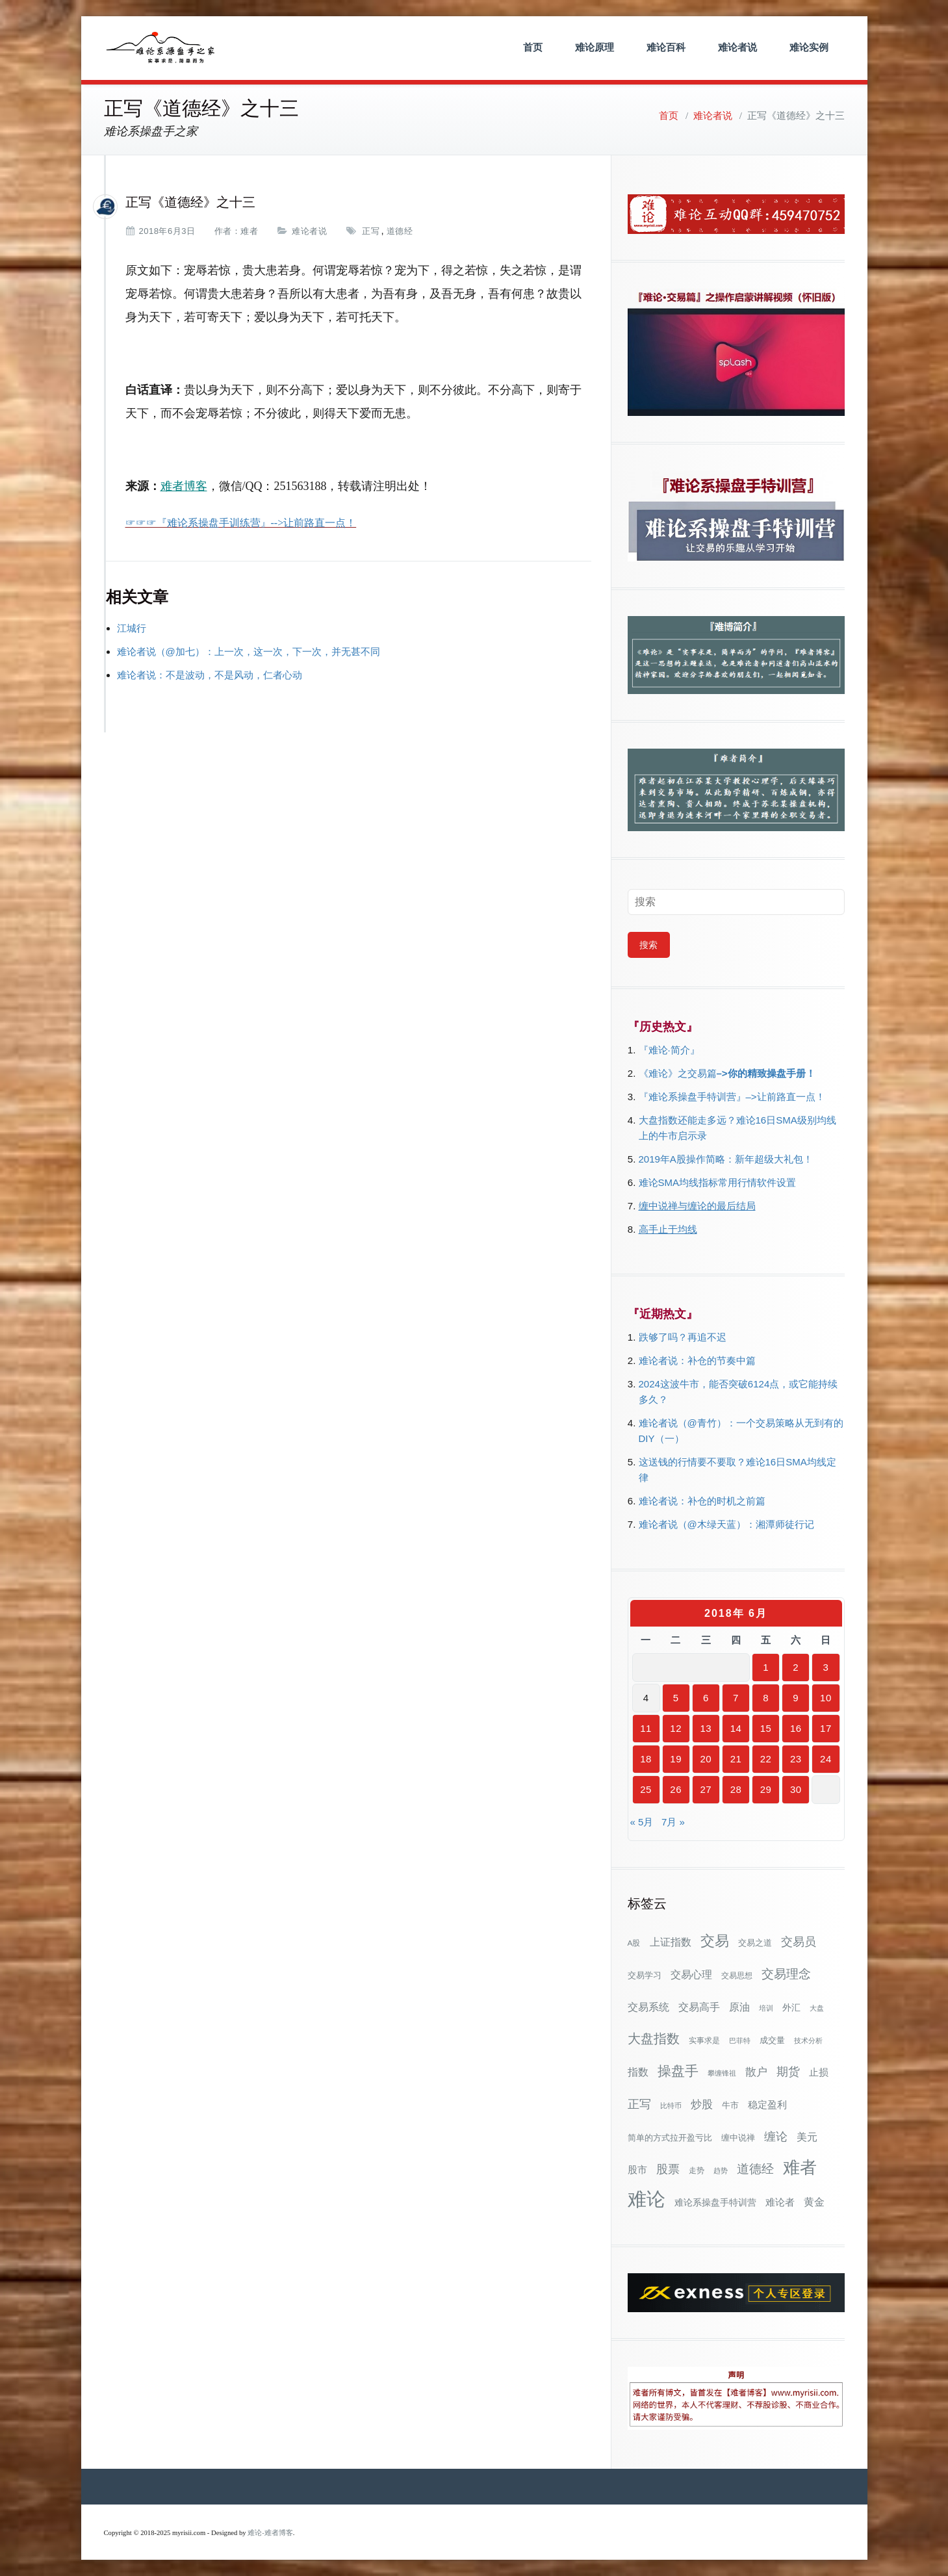 This screenshot has height=2576, width=948. What do you see at coordinates (766, 1667) in the screenshot?
I see `1 [2018年6月1日 发布的文章]` at bounding box center [766, 1667].